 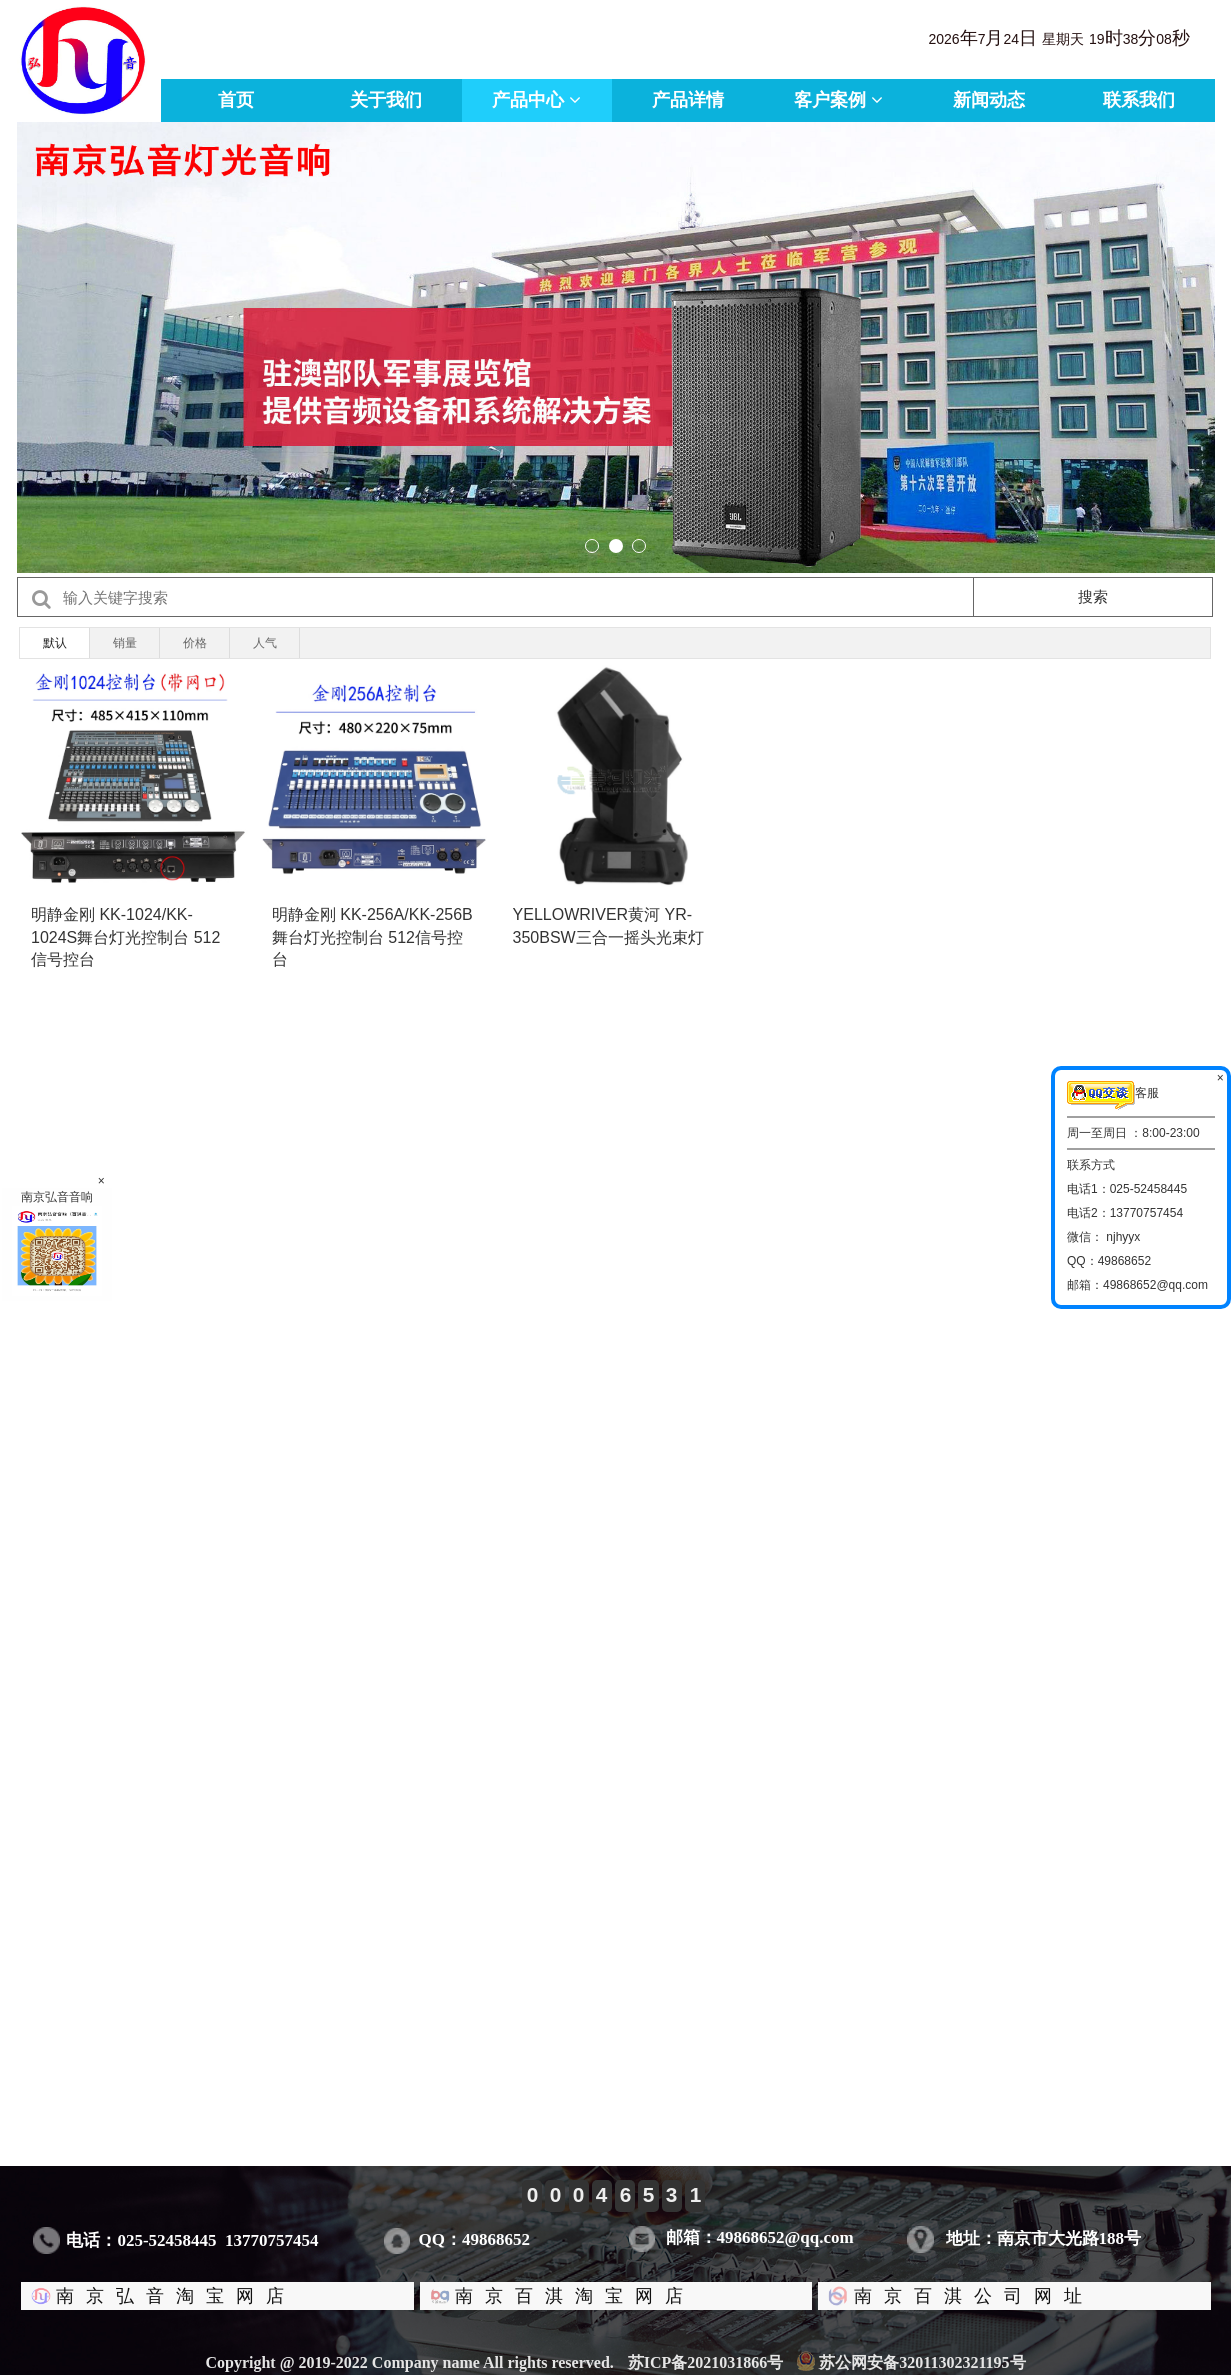 What do you see at coordinates (989, 100) in the screenshot?
I see `新闻动态` at bounding box center [989, 100].